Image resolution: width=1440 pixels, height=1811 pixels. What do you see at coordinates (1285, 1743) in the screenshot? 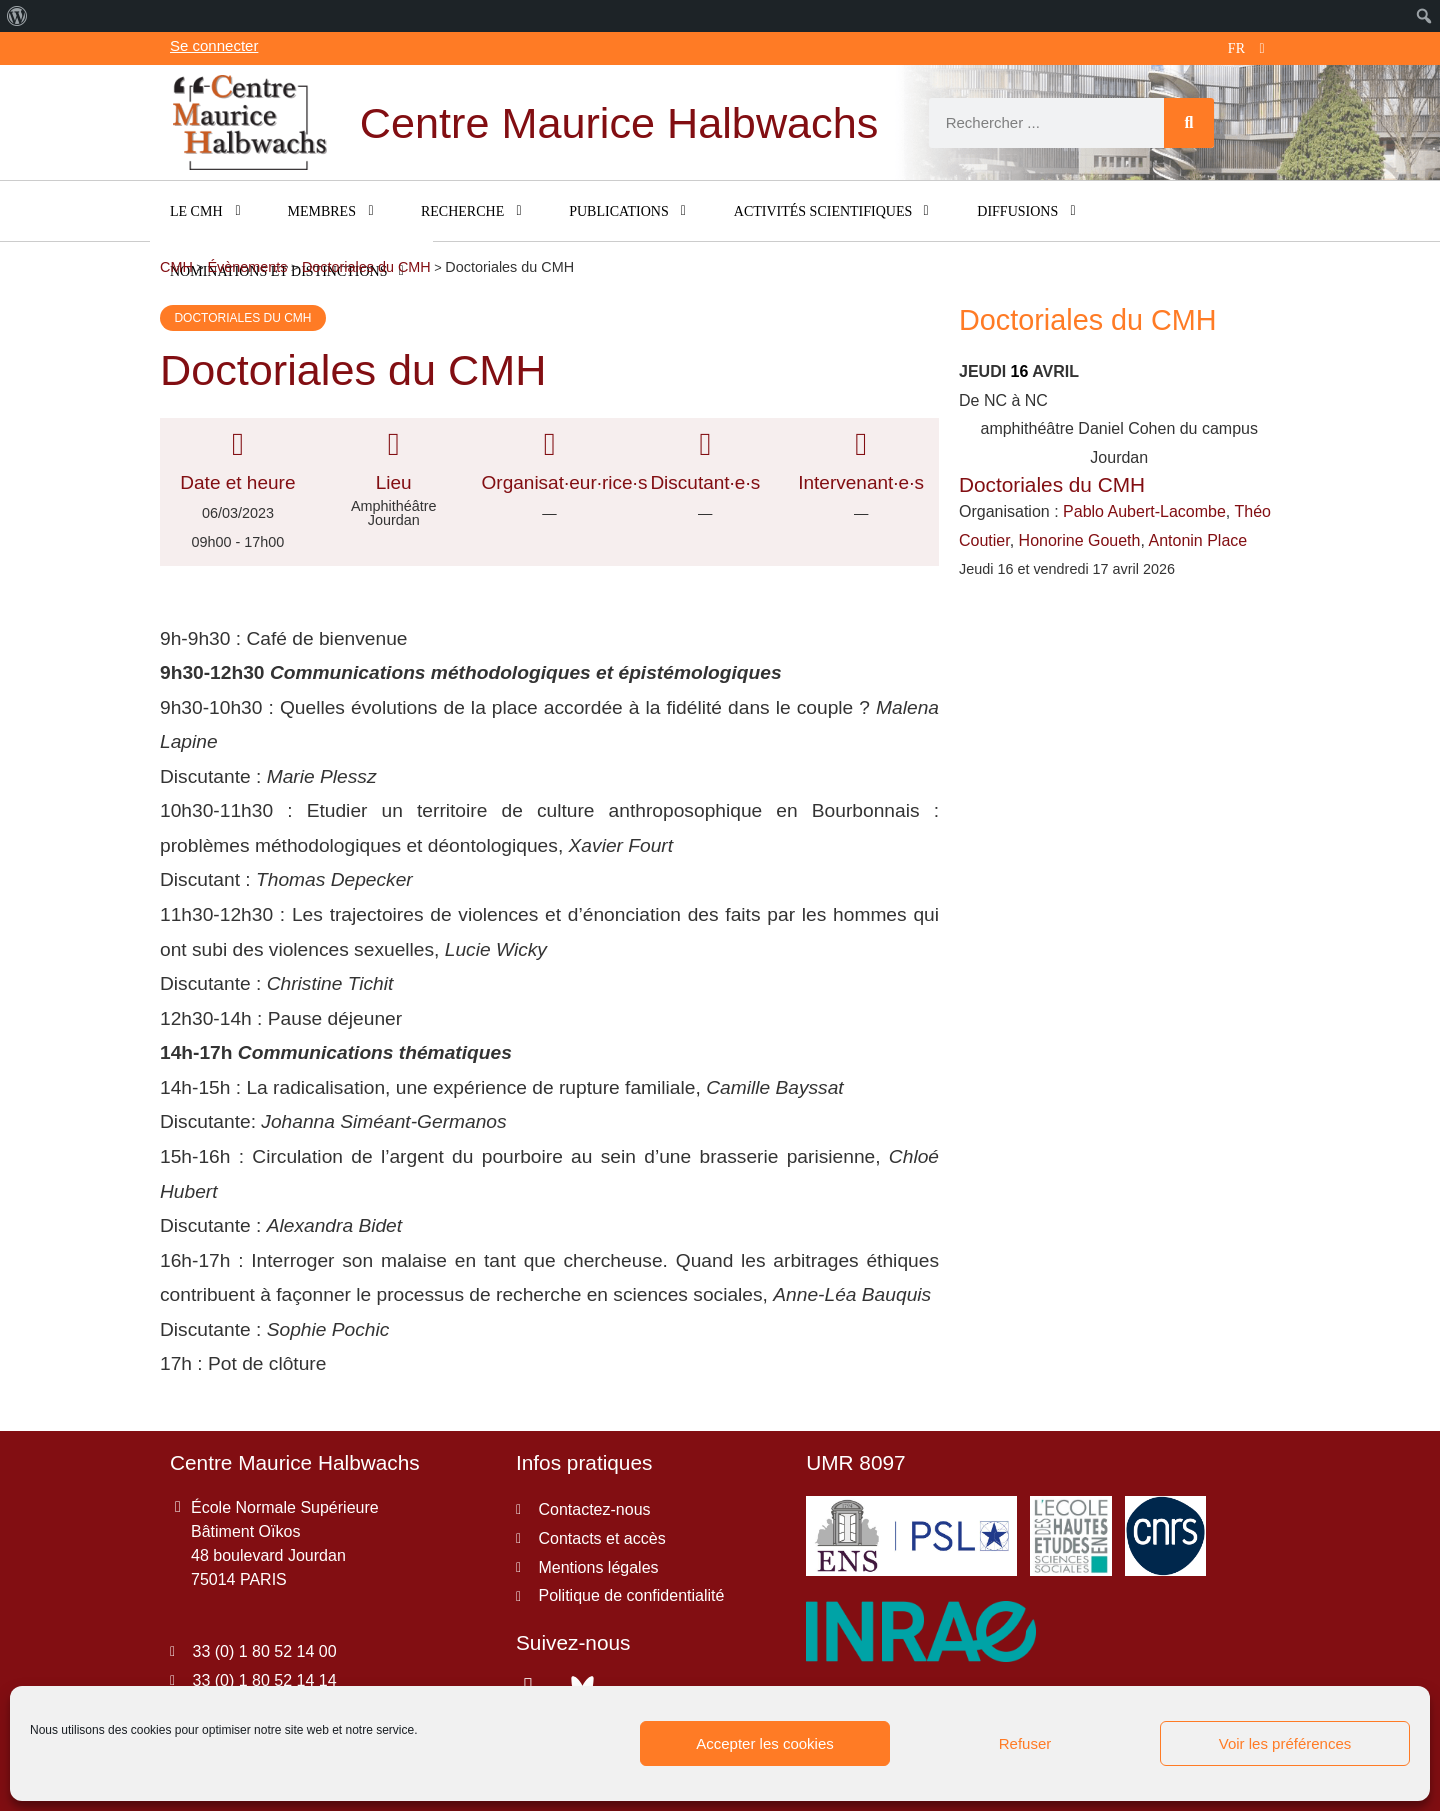
I see `Voir les préférences` at bounding box center [1285, 1743].